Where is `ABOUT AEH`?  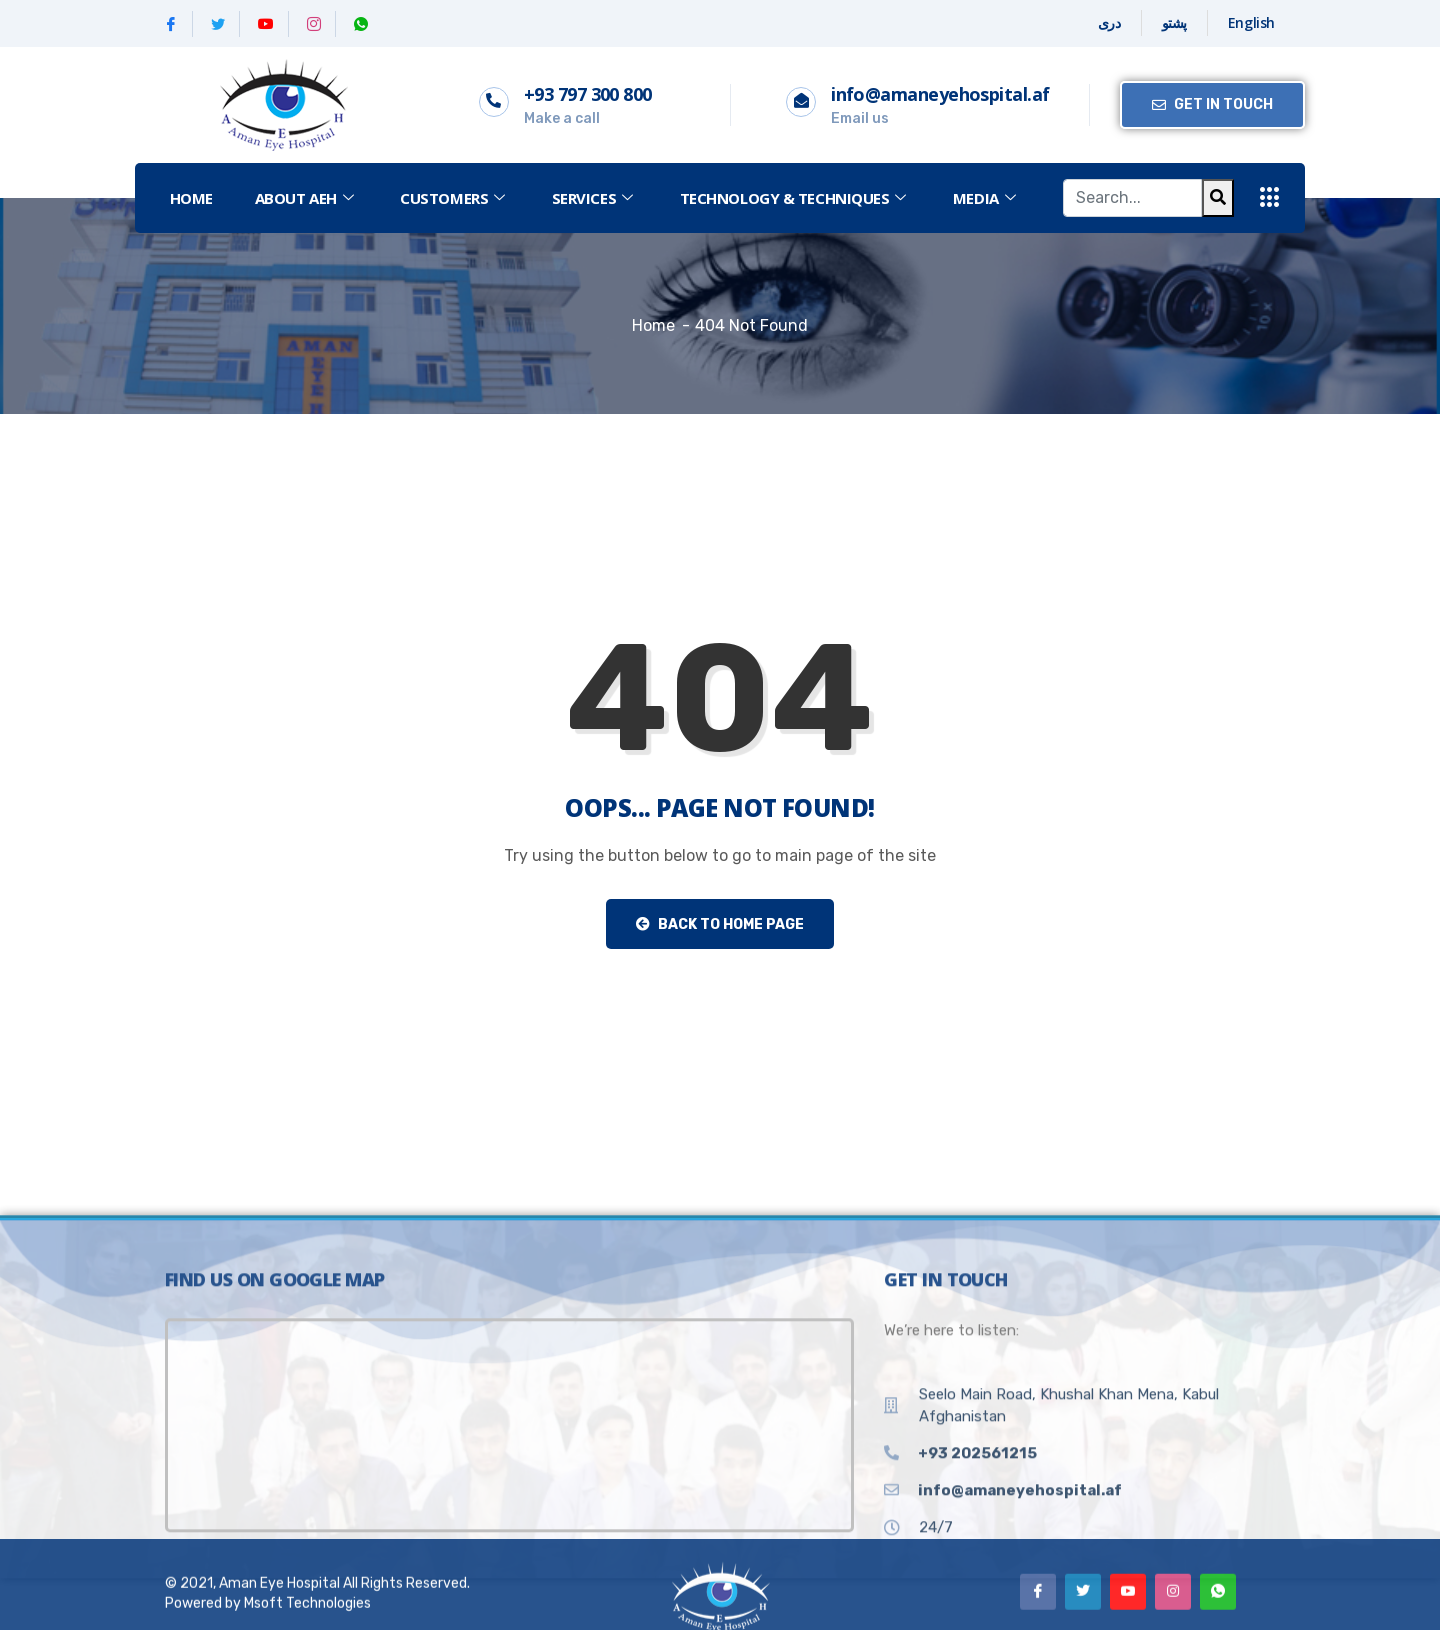
ABOUT AEH is located at coordinates (307, 198).